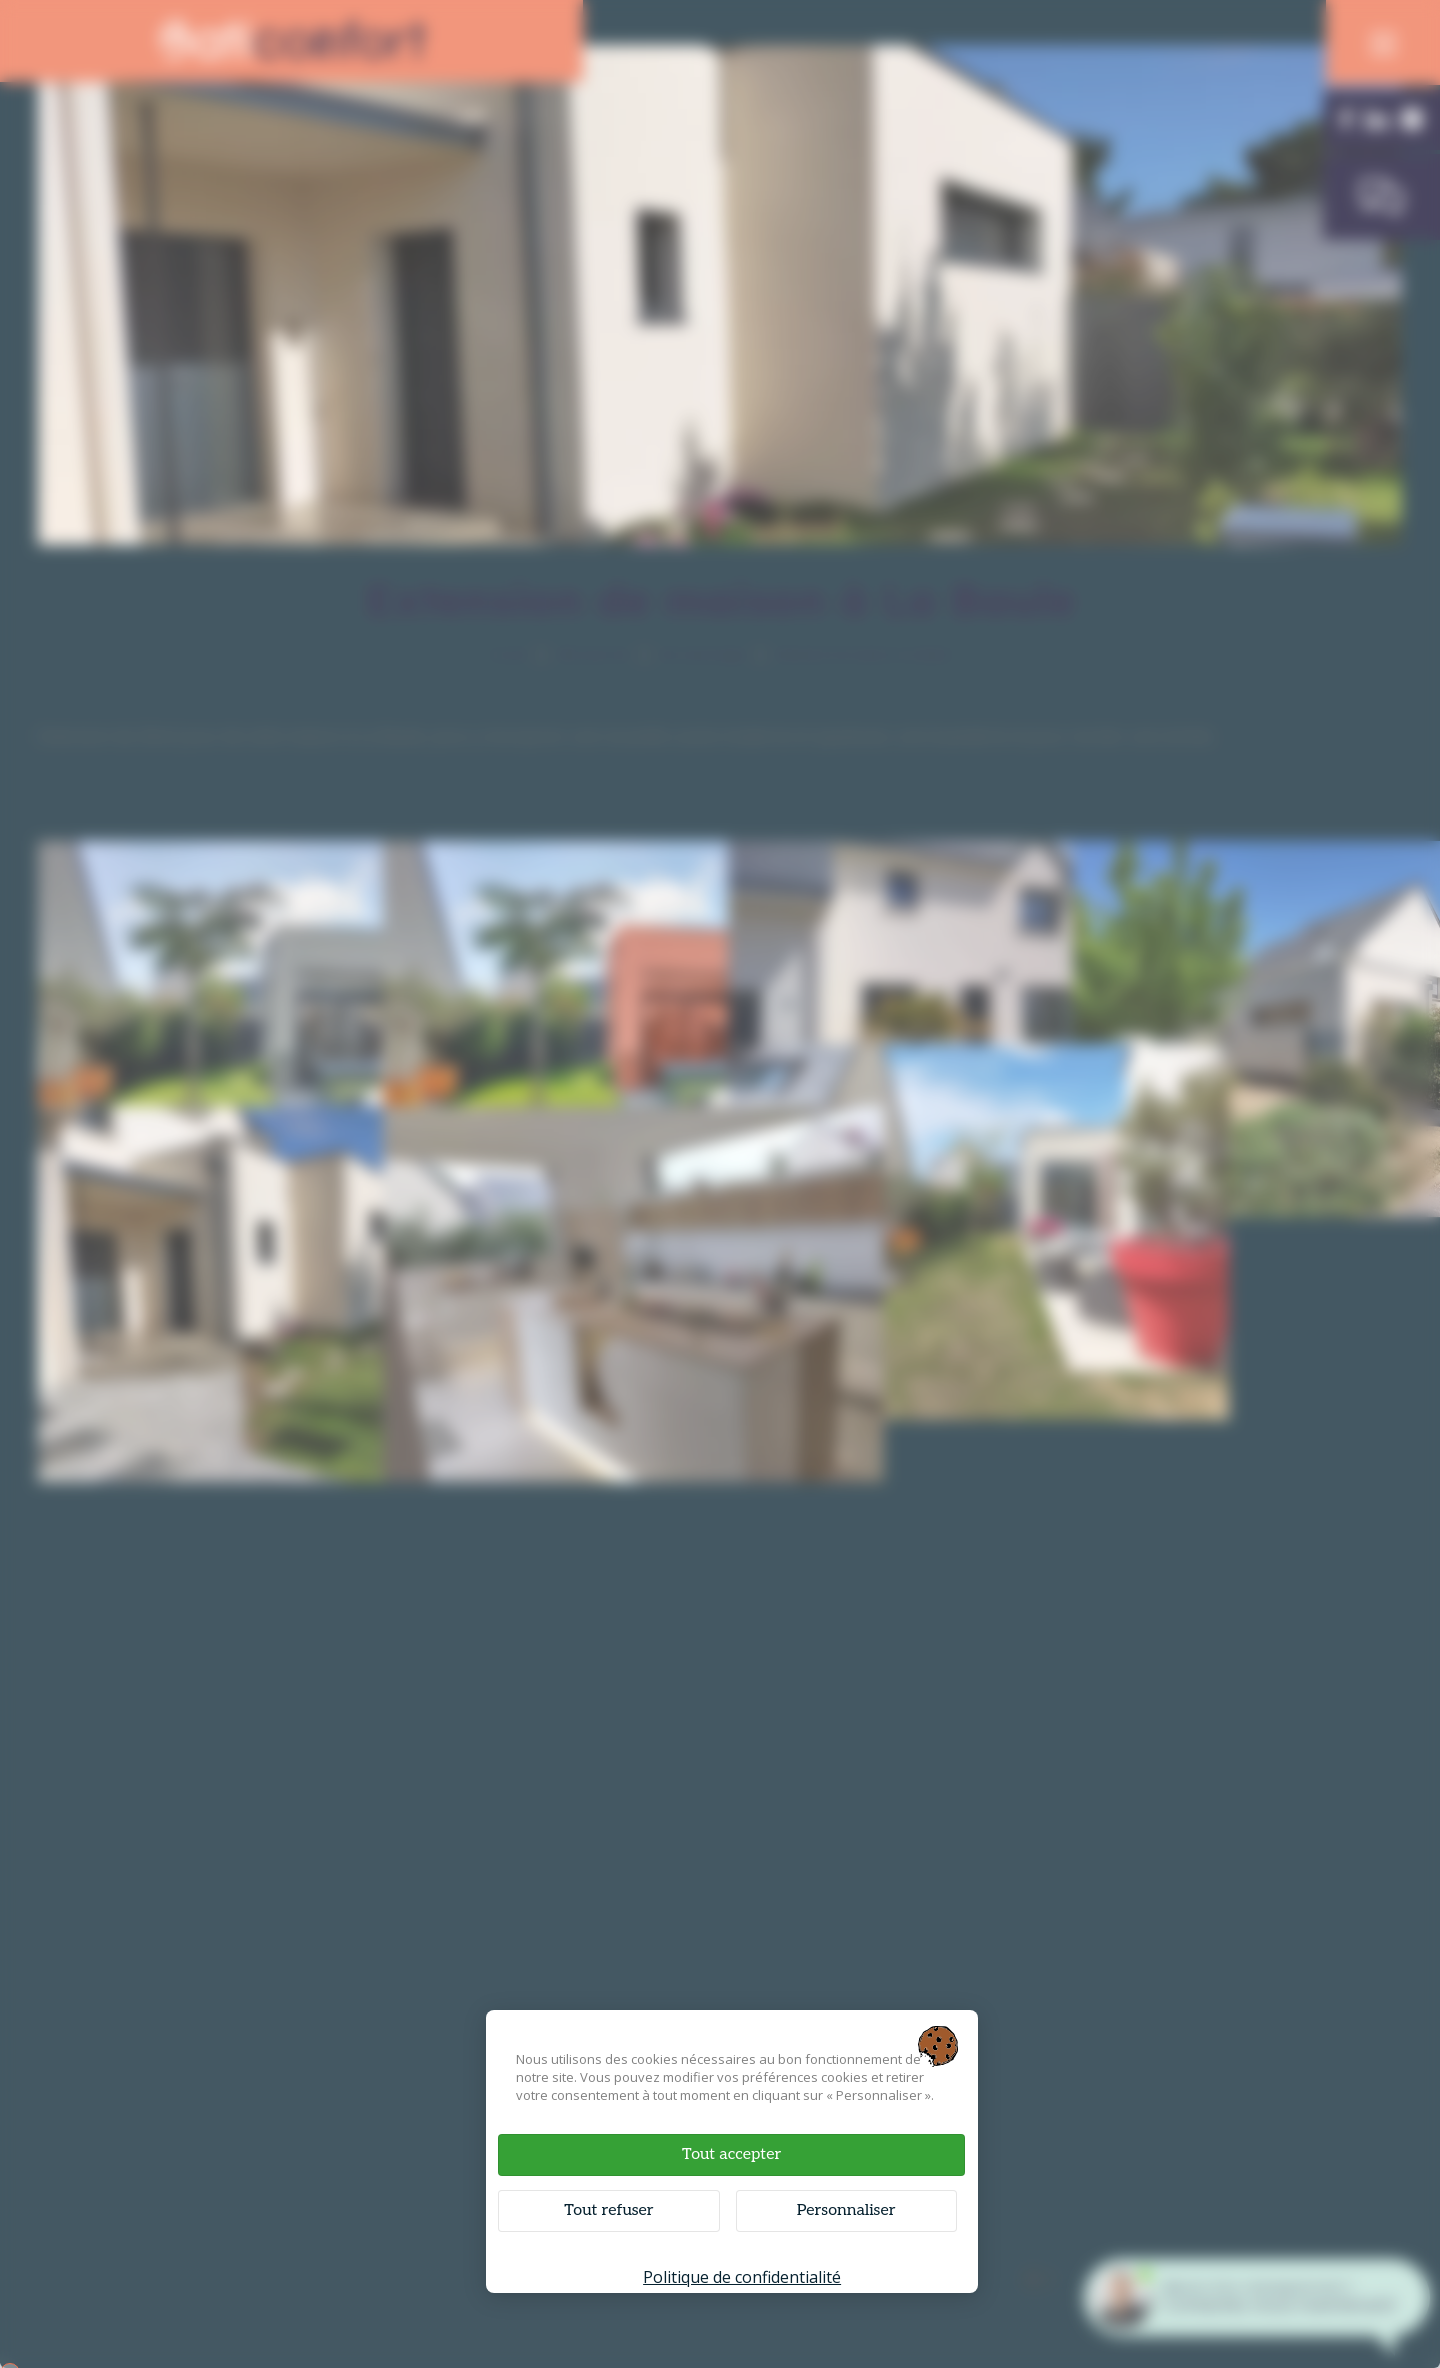 The height and width of the screenshot is (2368, 1440). What do you see at coordinates (831, 2205) in the screenshot?
I see `Personnaliser [Personnaliser (fenêtre modale)]` at bounding box center [831, 2205].